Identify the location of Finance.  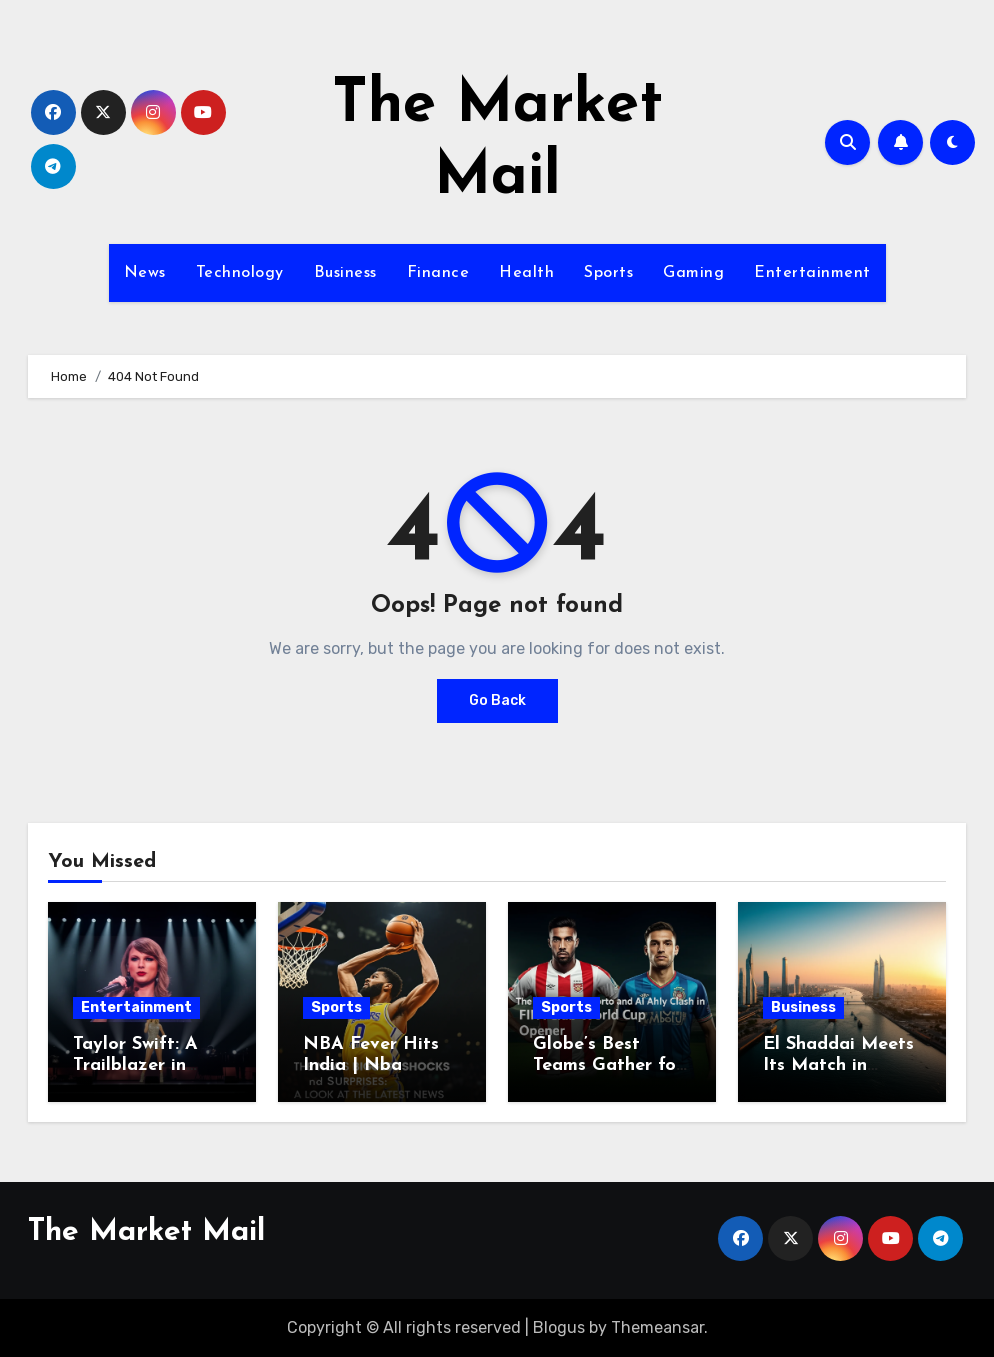
(438, 273).